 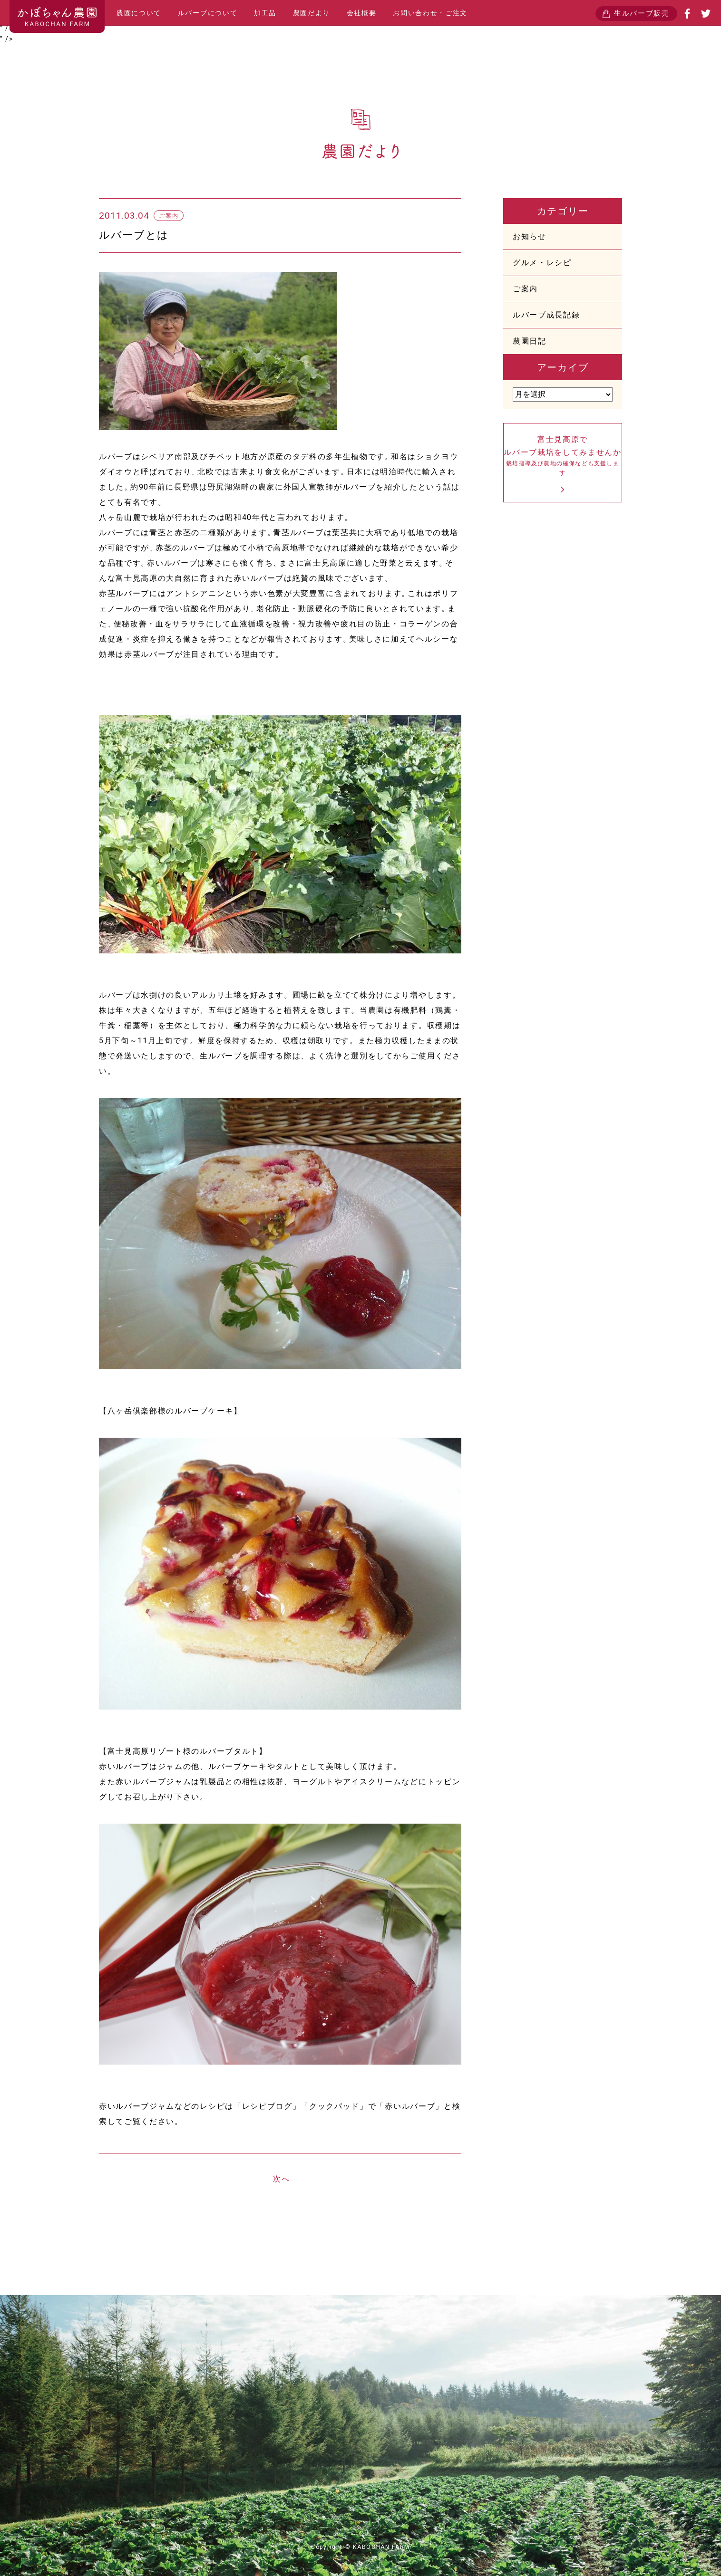 I want to click on 「レシピブログ, so click(x=263, y=2106).